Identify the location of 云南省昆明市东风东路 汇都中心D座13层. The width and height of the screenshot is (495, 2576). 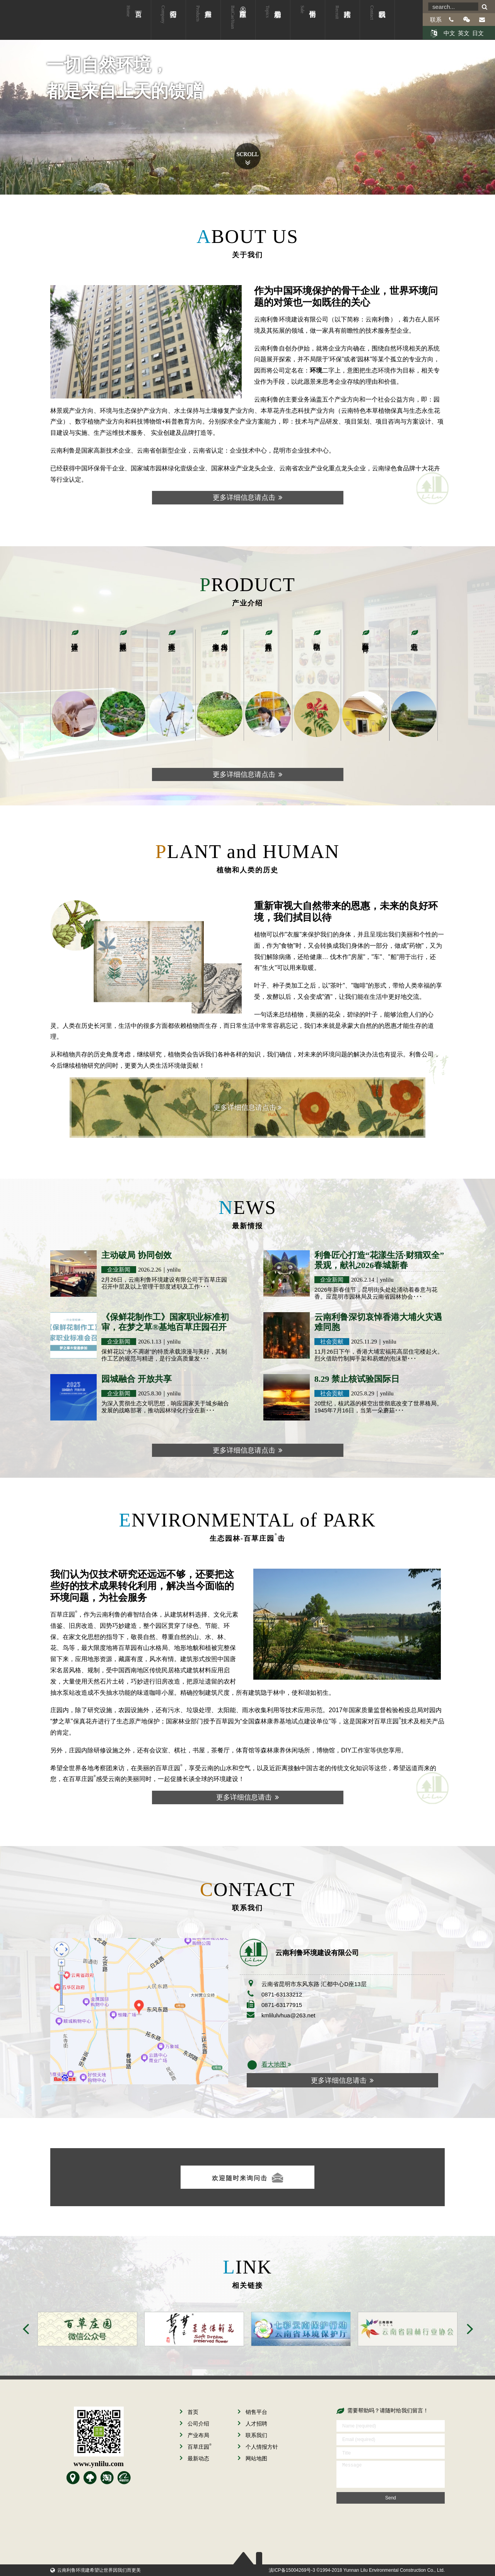
(314, 1984).